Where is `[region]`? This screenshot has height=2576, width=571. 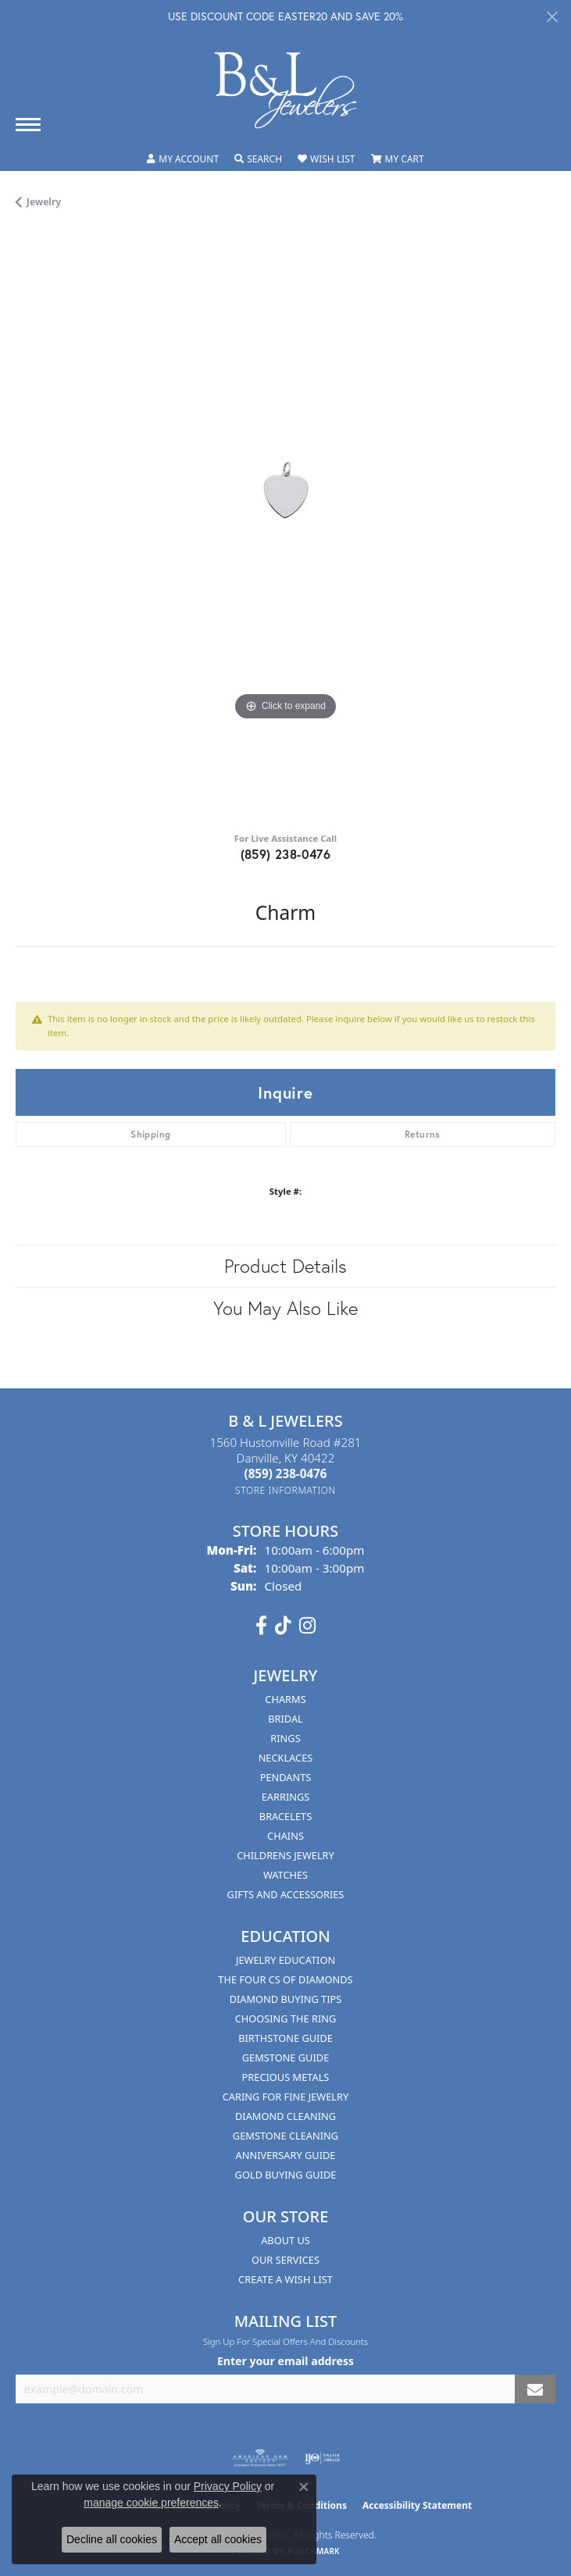
[region] is located at coordinates (285, 526).